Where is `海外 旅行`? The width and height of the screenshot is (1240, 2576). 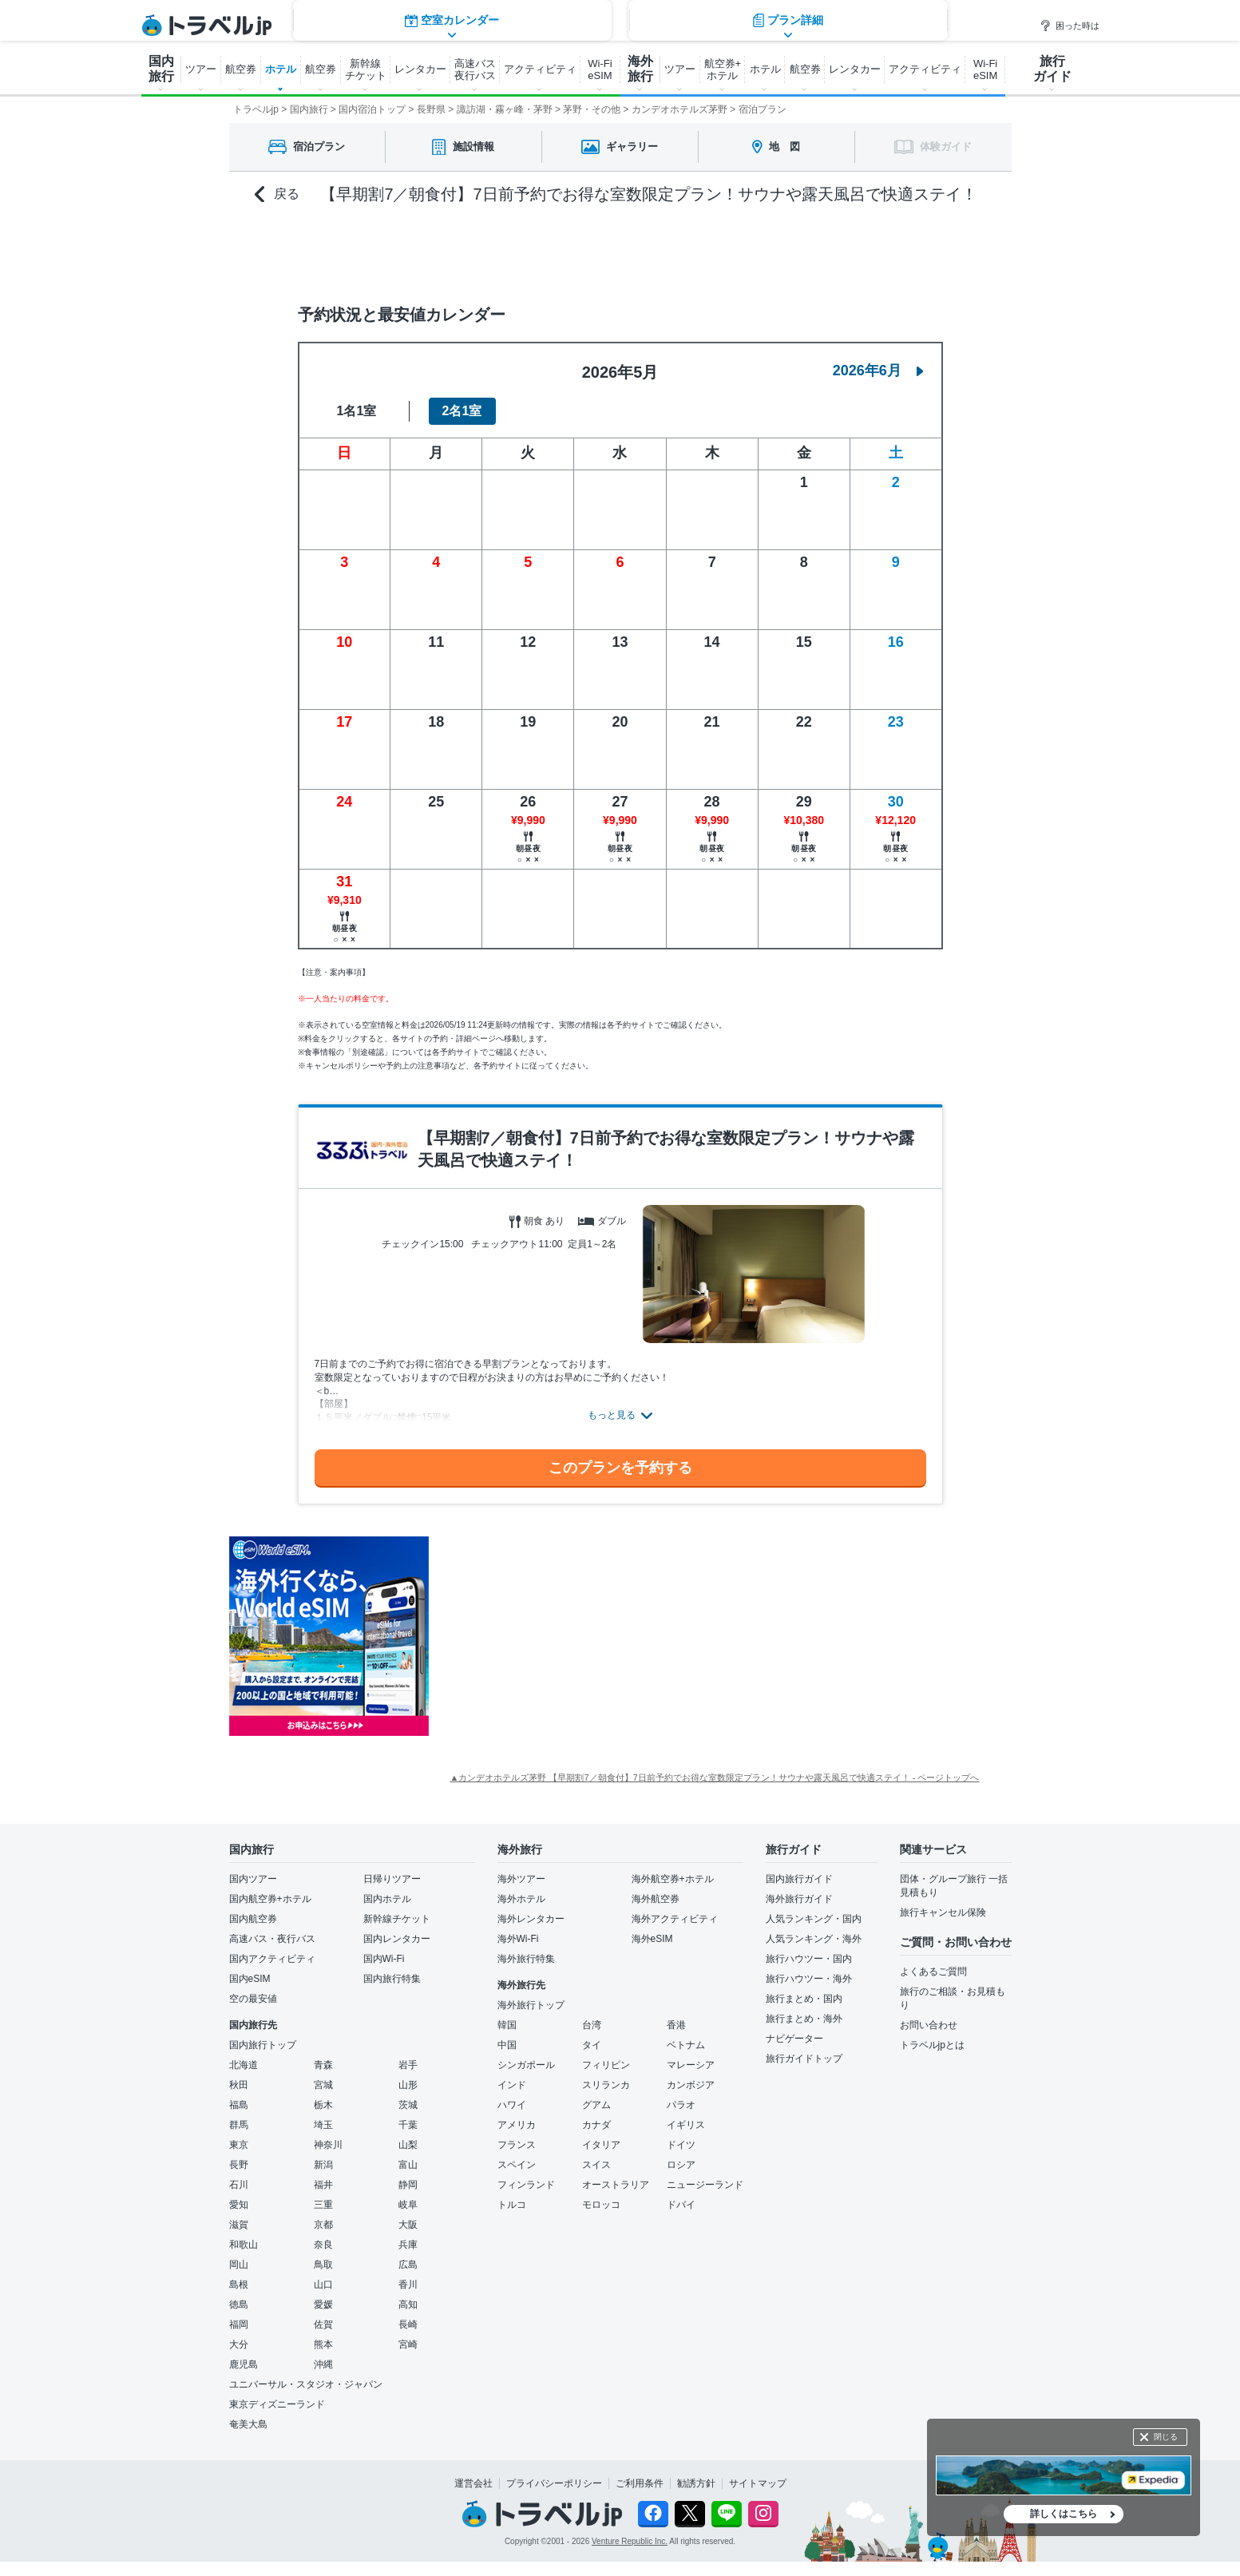 海外 旅行 is located at coordinates (640, 68).